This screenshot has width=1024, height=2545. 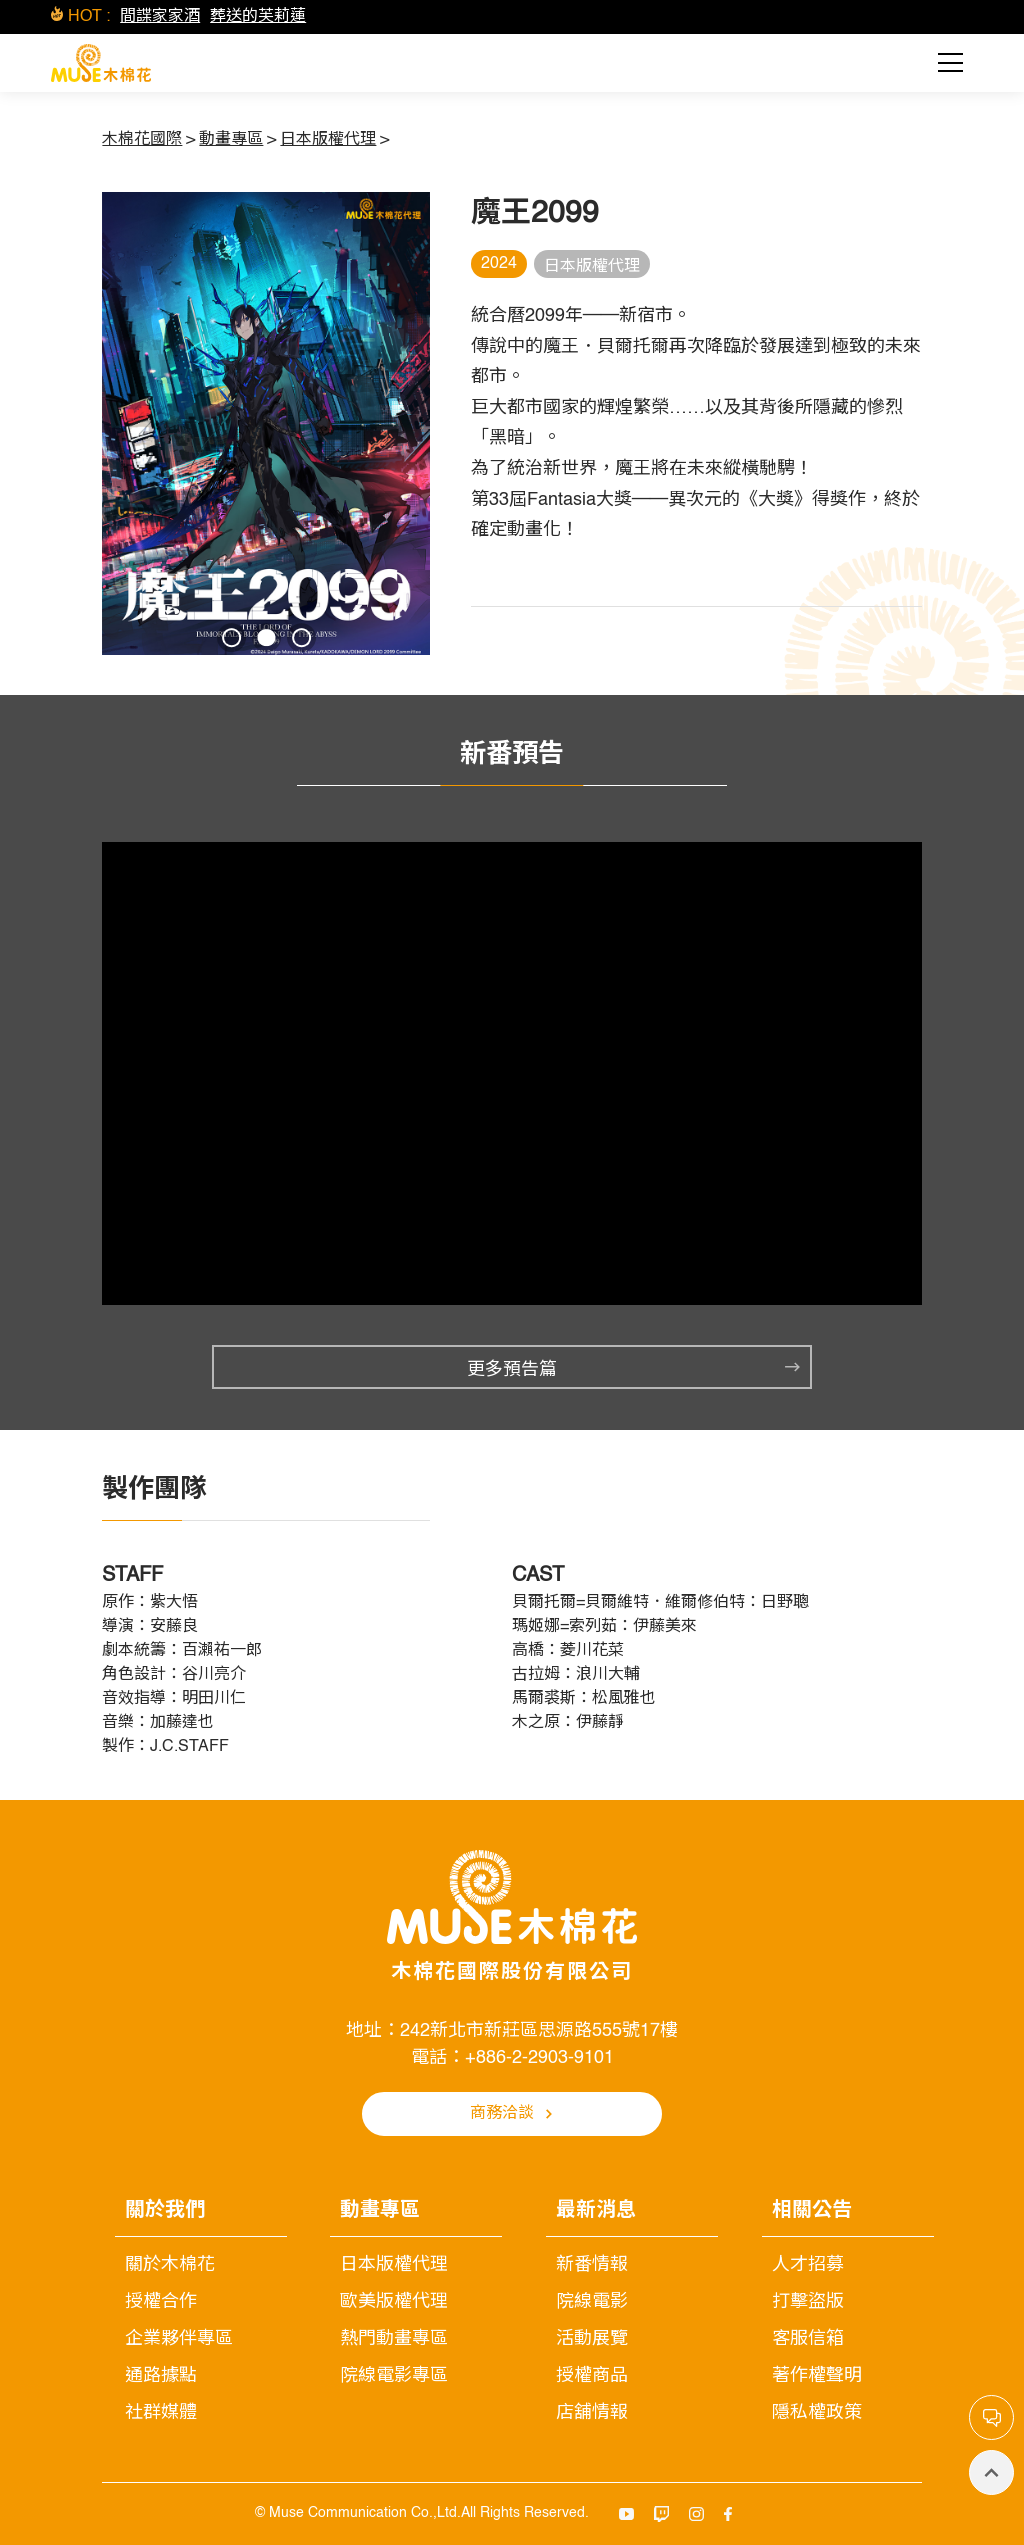 What do you see at coordinates (258, 17) in the screenshot?
I see `葬送的芙莉蓮` at bounding box center [258, 17].